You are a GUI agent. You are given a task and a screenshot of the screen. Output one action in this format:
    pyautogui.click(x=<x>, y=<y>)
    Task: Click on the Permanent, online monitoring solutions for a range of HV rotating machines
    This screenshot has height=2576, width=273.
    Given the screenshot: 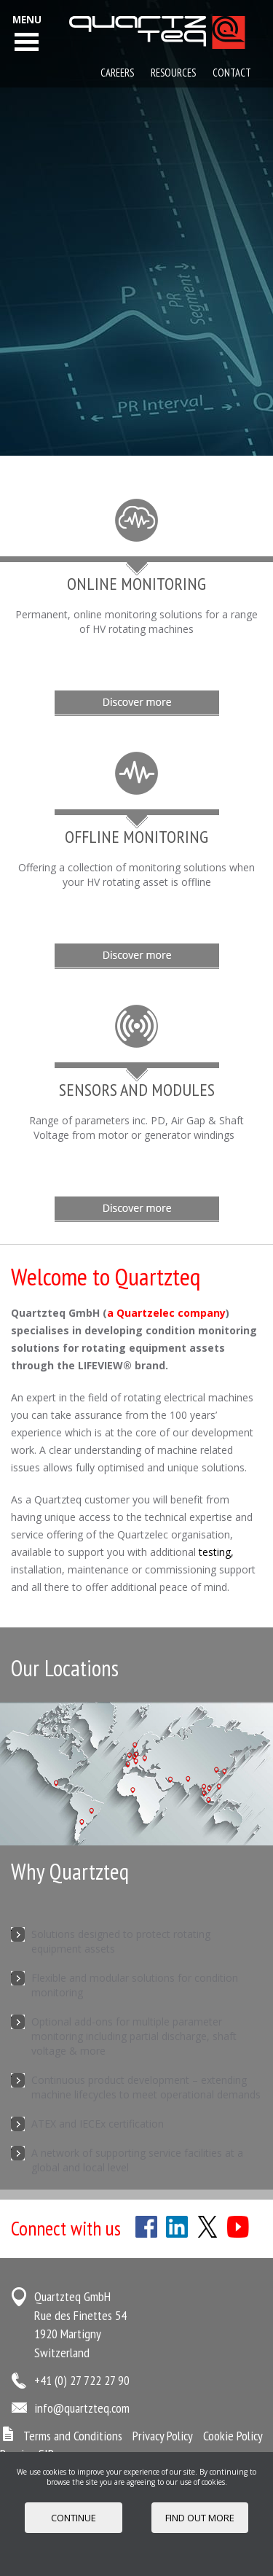 What is the action you would take?
    pyautogui.click(x=136, y=621)
    